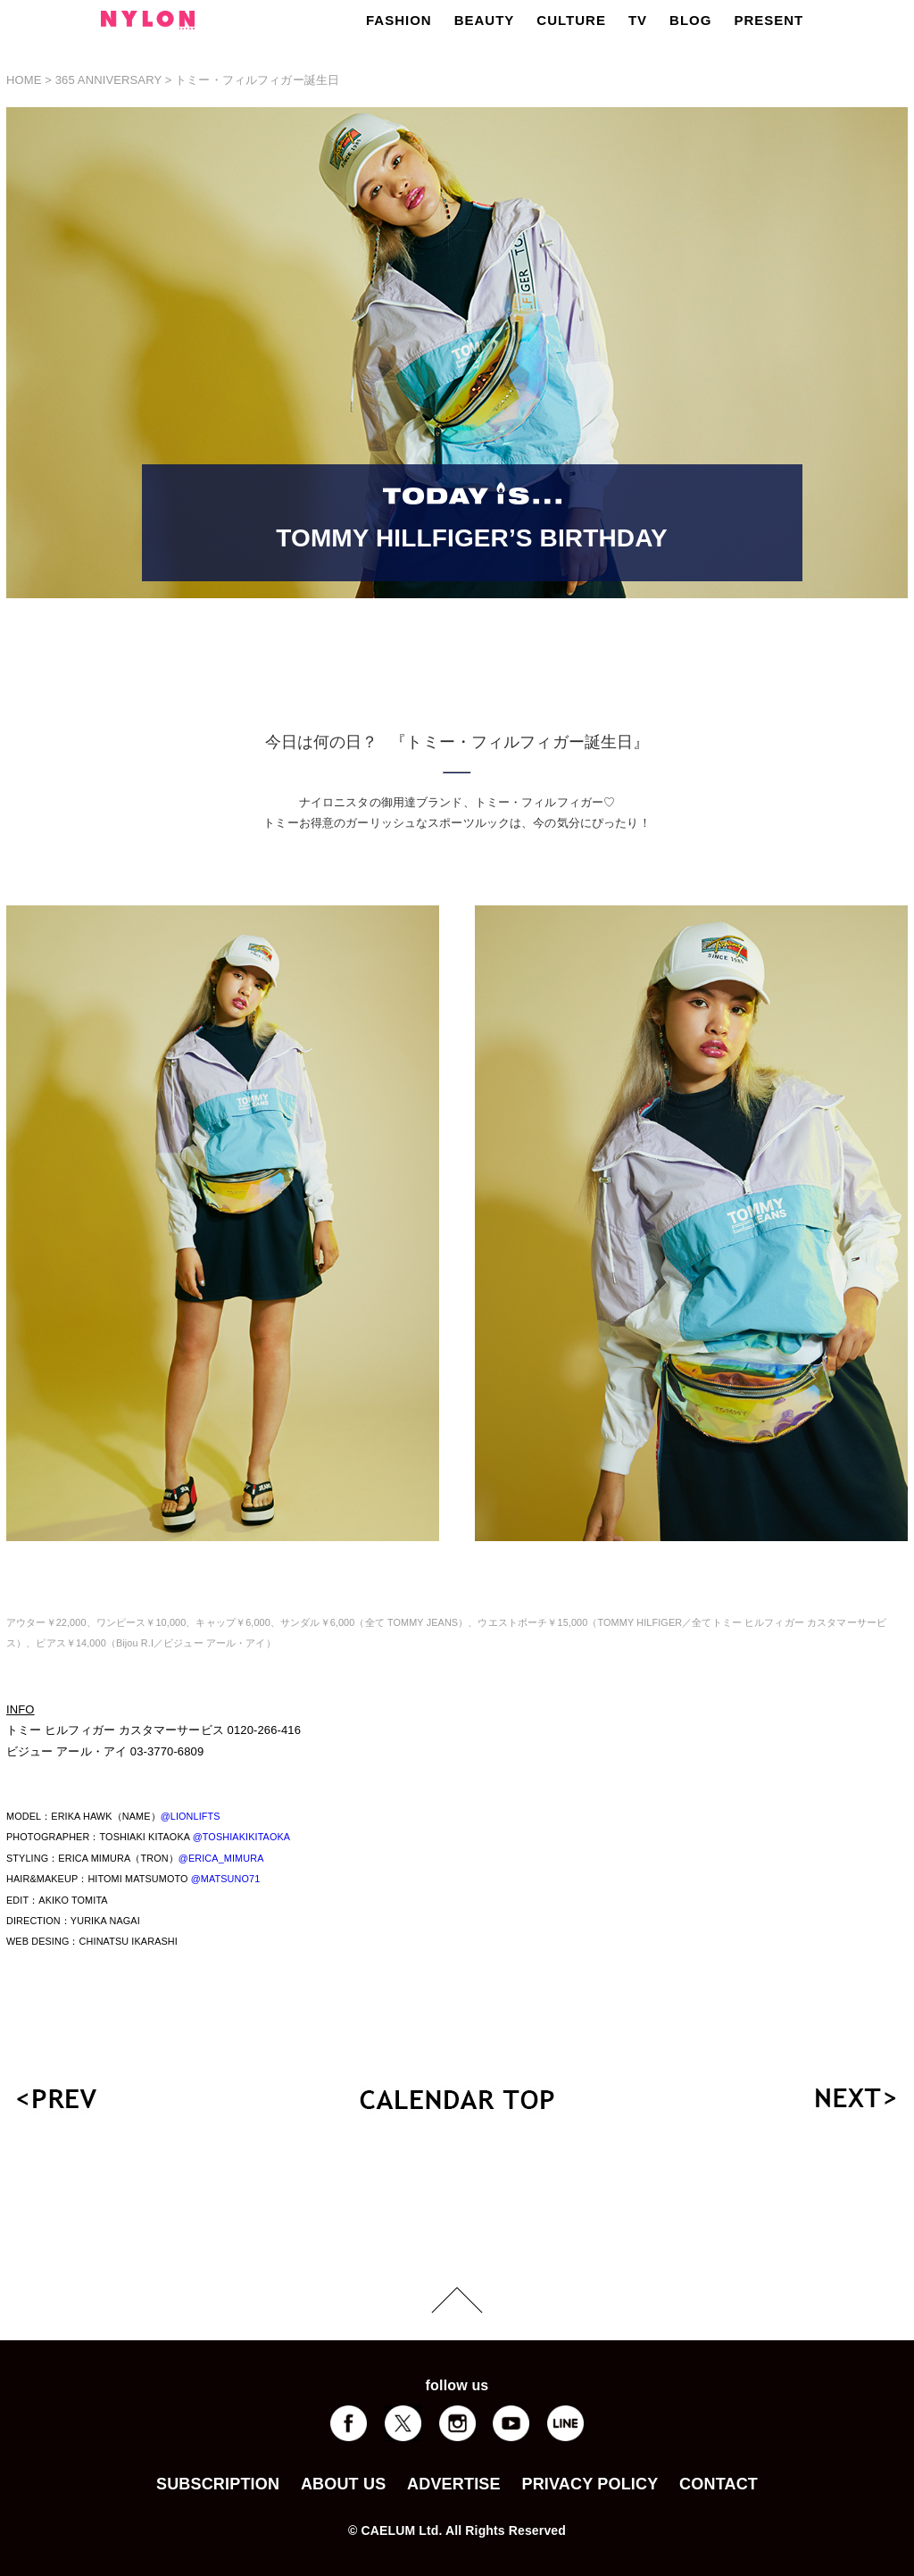 The image size is (914, 2576). Describe the element at coordinates (226, 1878) in the screenshot. I see `@MATSUNO71` at that location.